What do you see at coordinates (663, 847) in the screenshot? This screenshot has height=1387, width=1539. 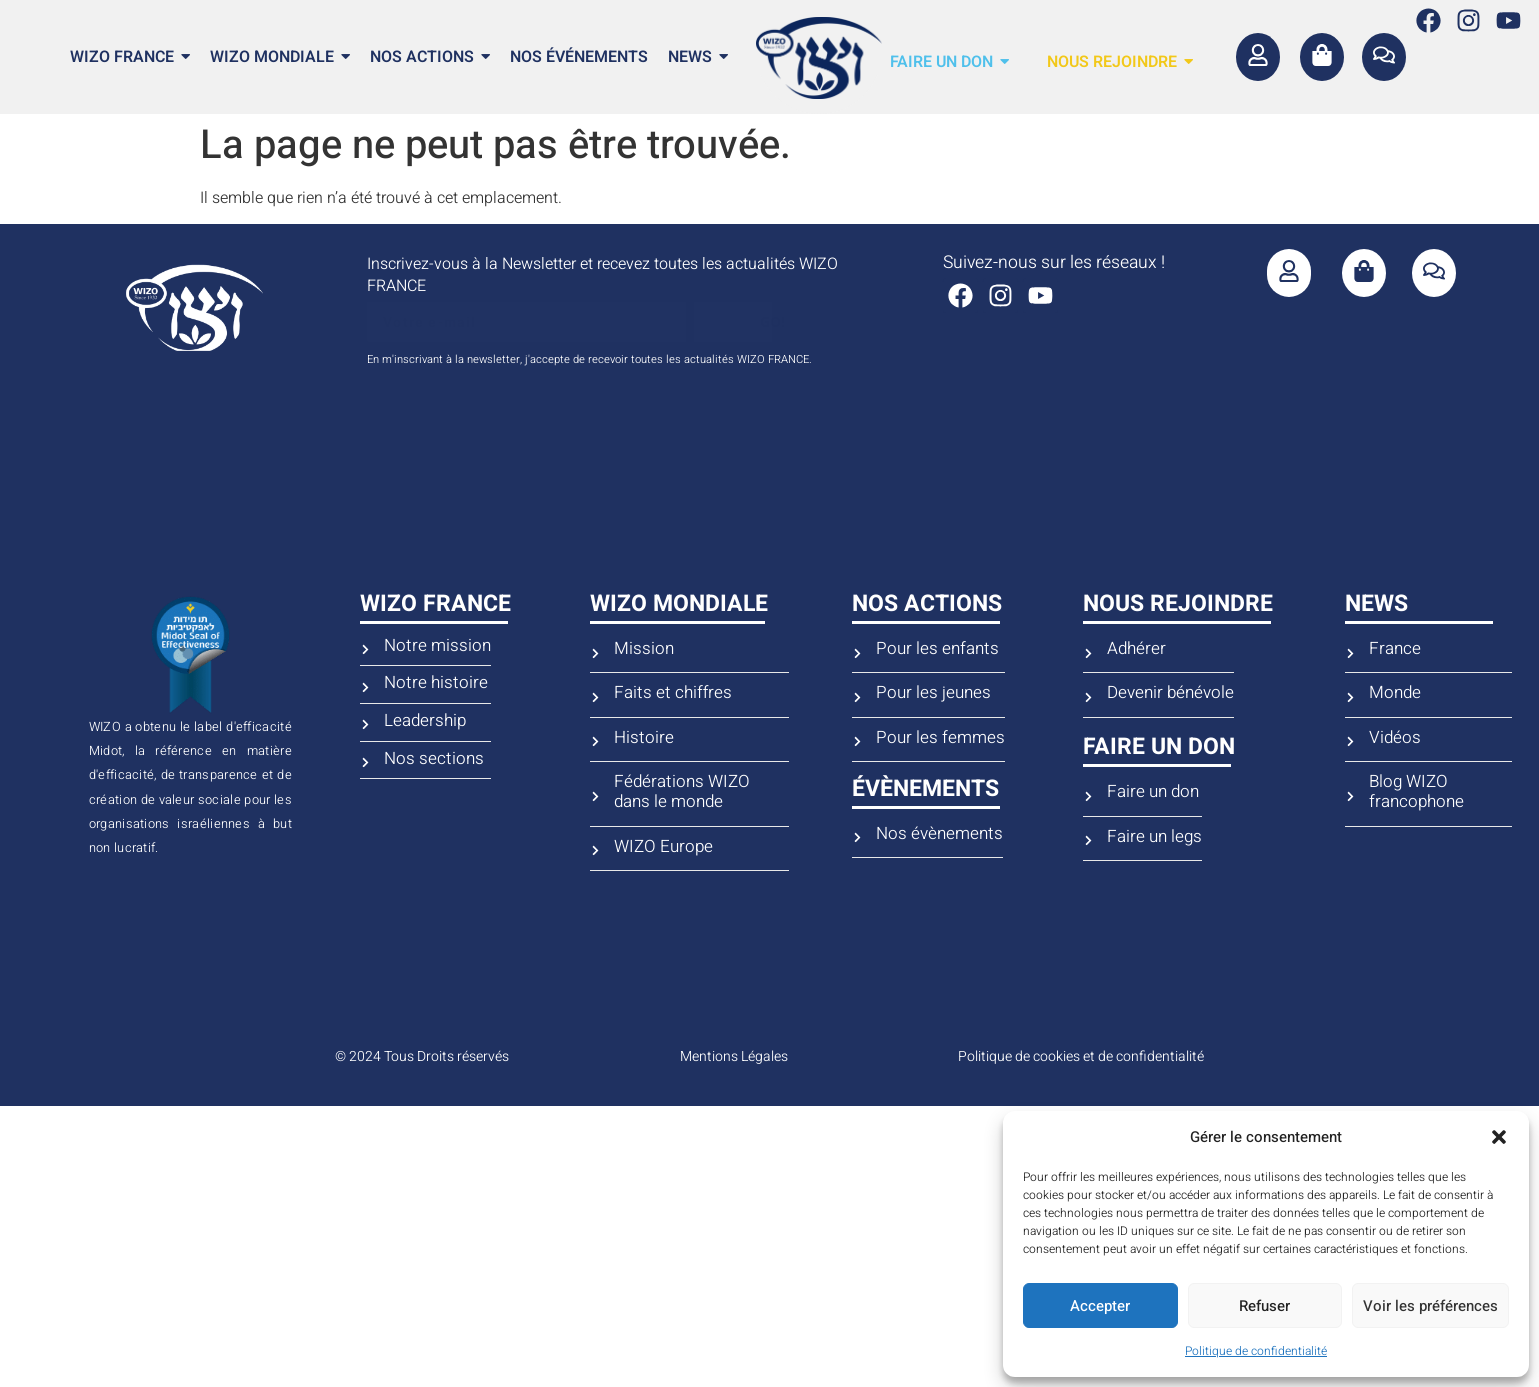 I see `WIZO Europe` at bounding box center [663, 847].